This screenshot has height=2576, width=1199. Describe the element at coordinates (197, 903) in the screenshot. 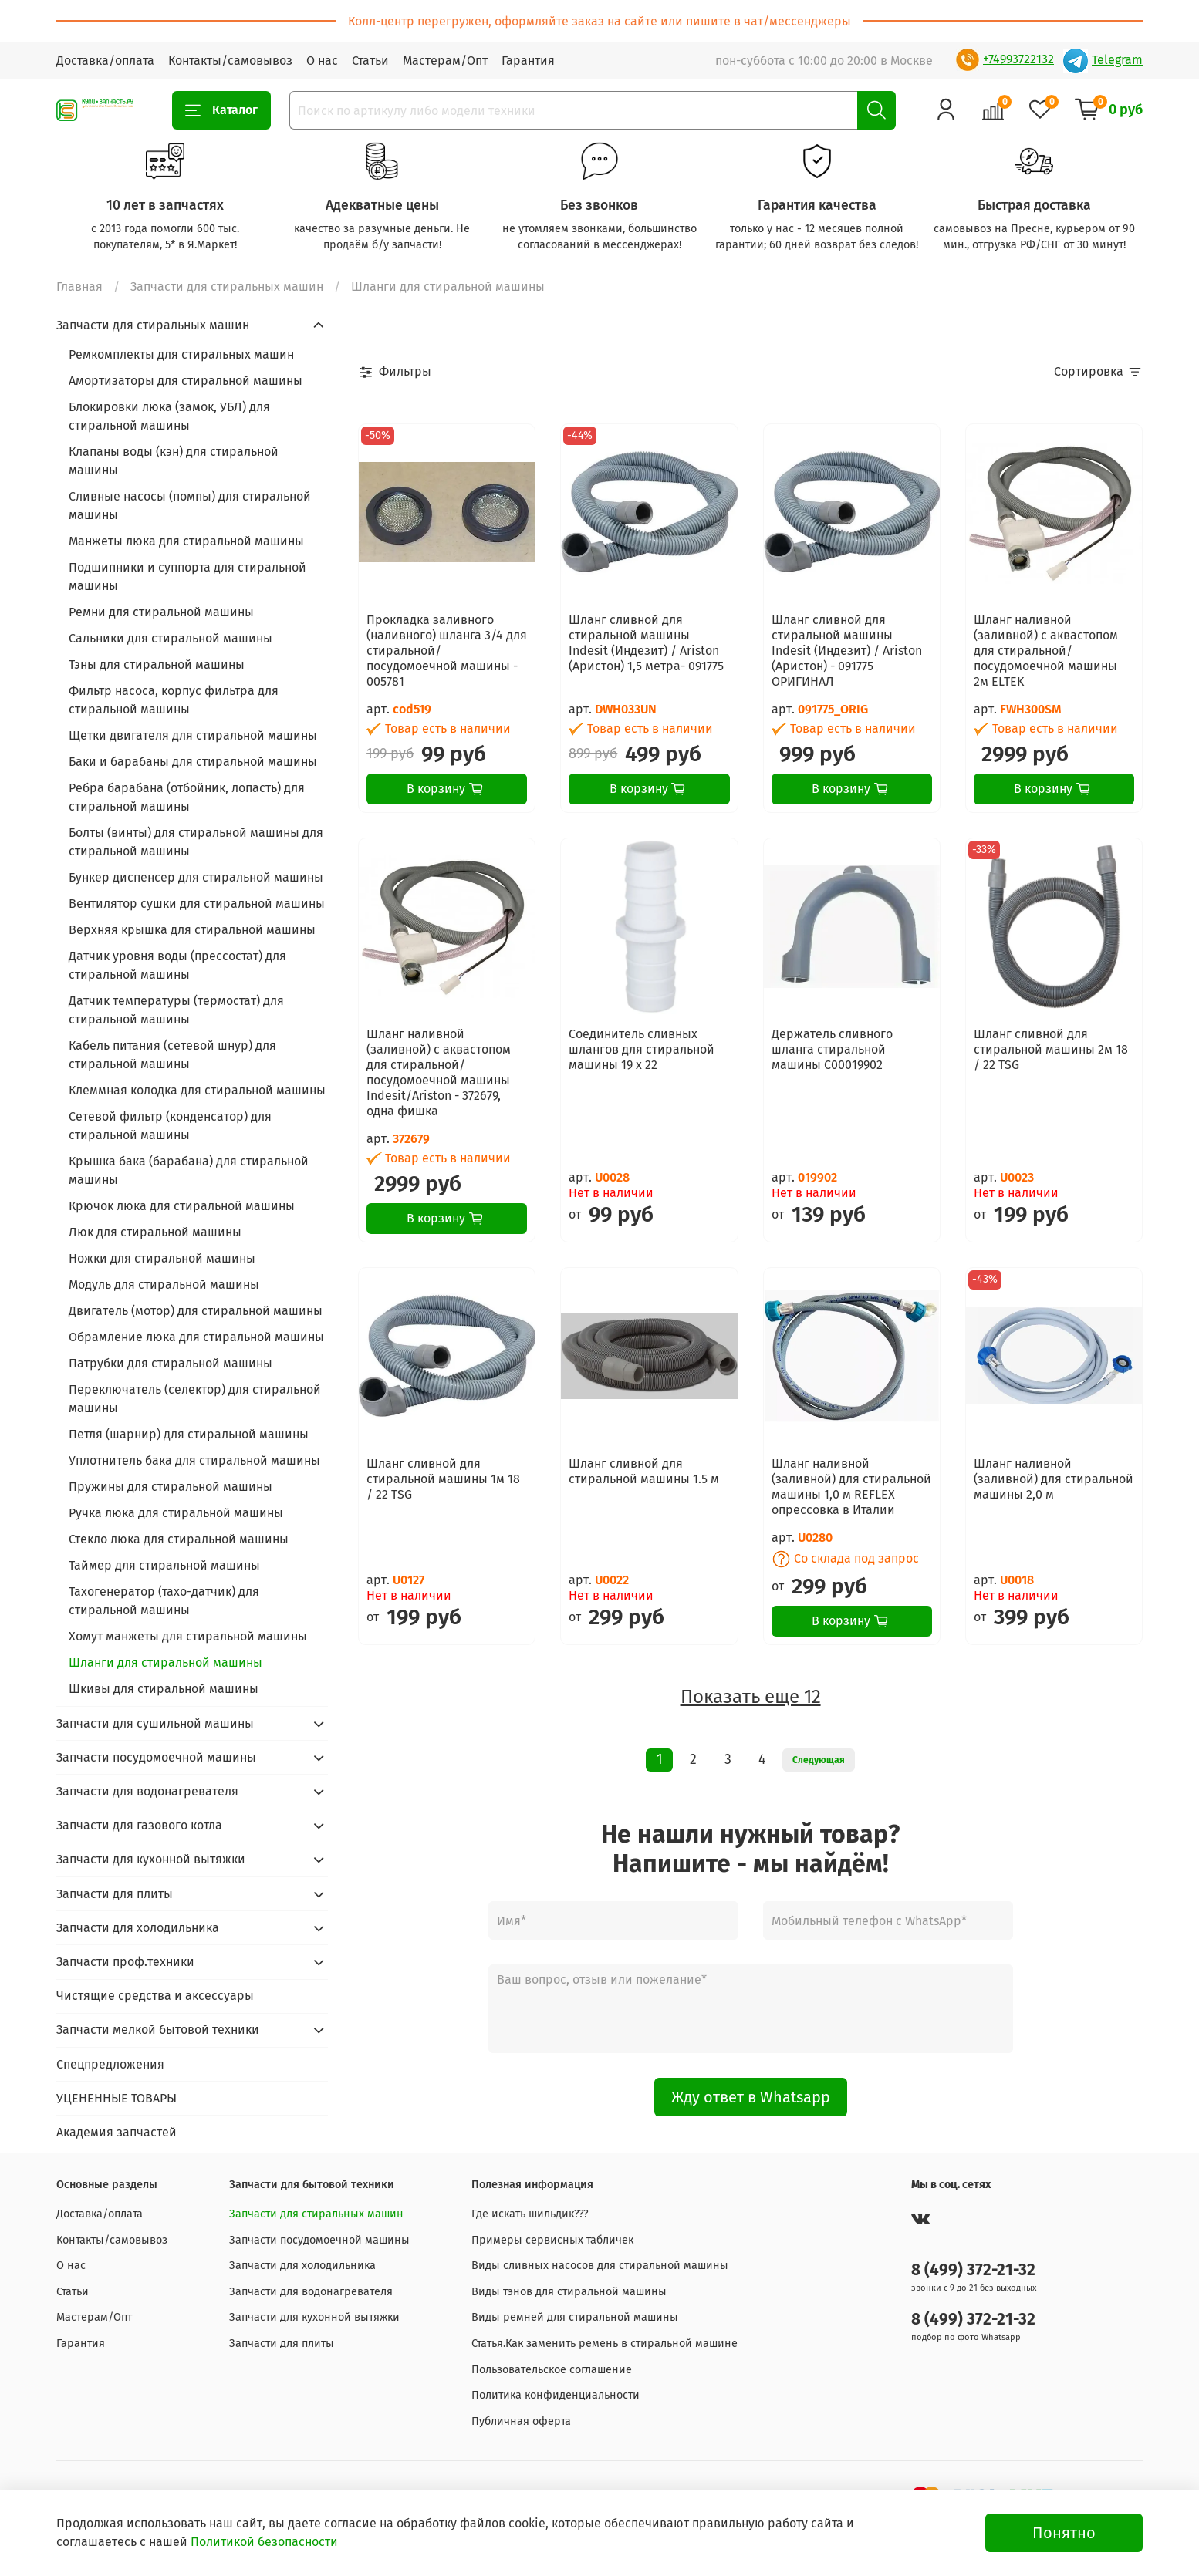

I see `Вентилятор сушки для стиральной машины` at that location.